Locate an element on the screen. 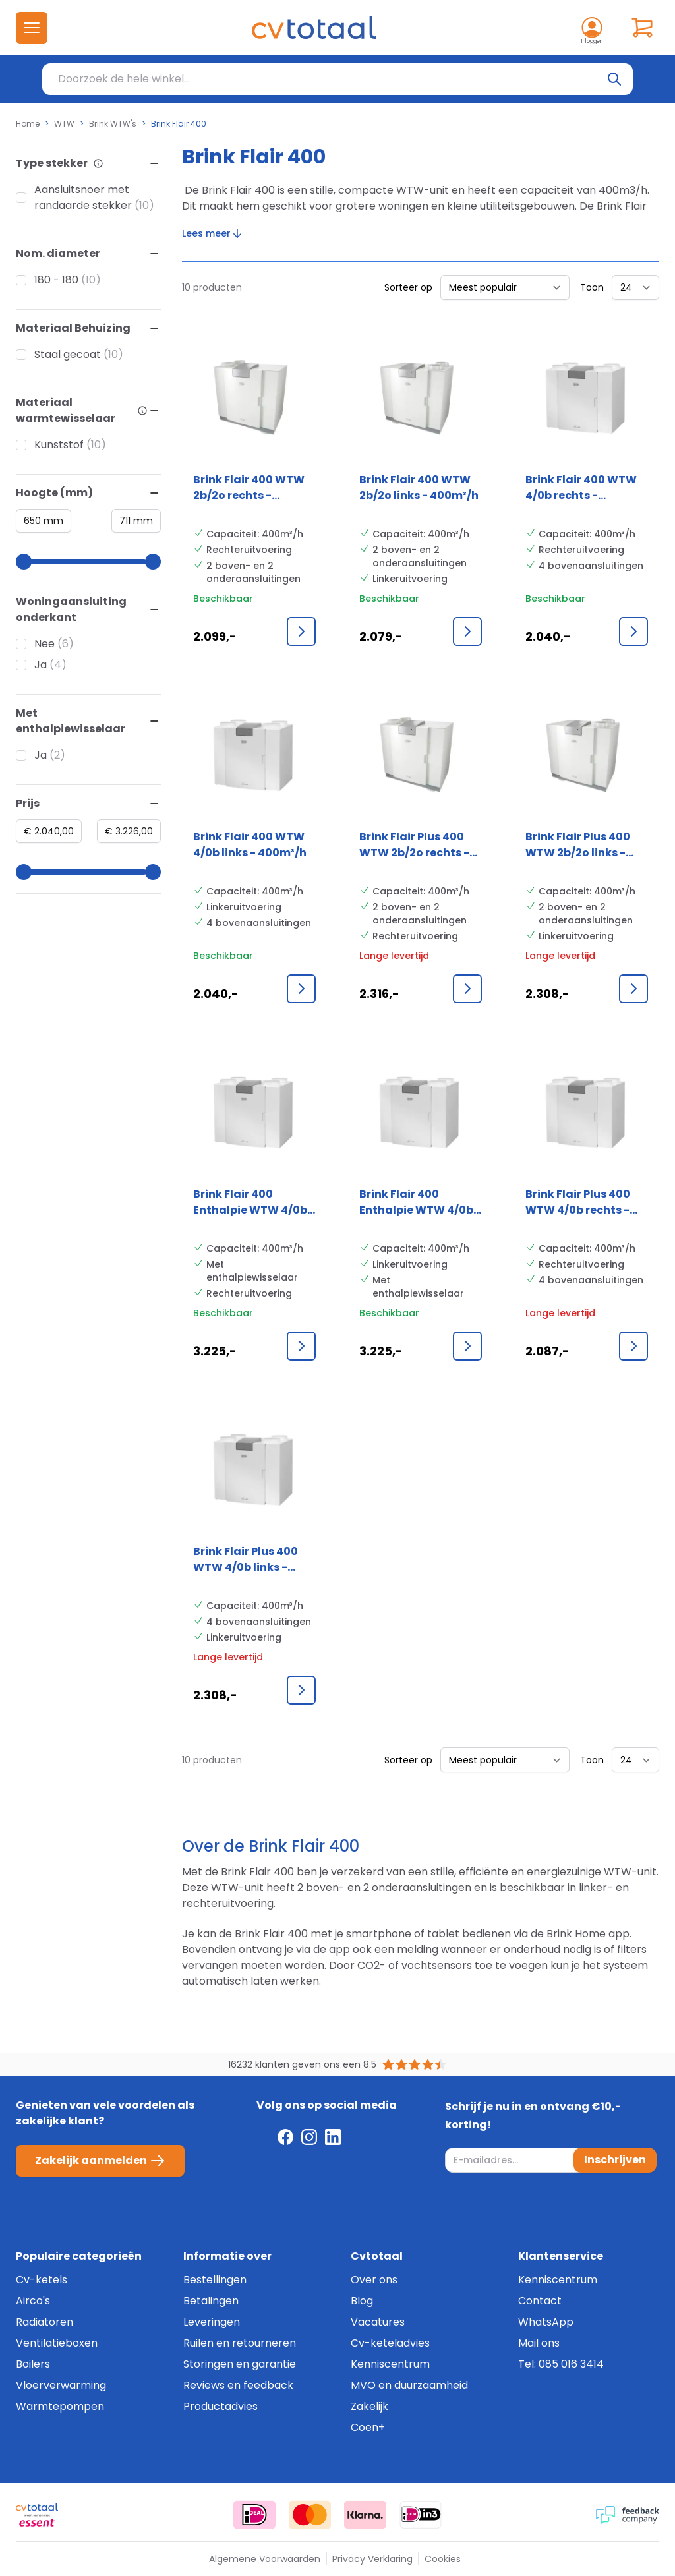 The width and height of the screenshot is (675, 2576). Brink Flair 400 WTW 2b/2o rechts - 400m³/h is located at coordinates (249, 488).